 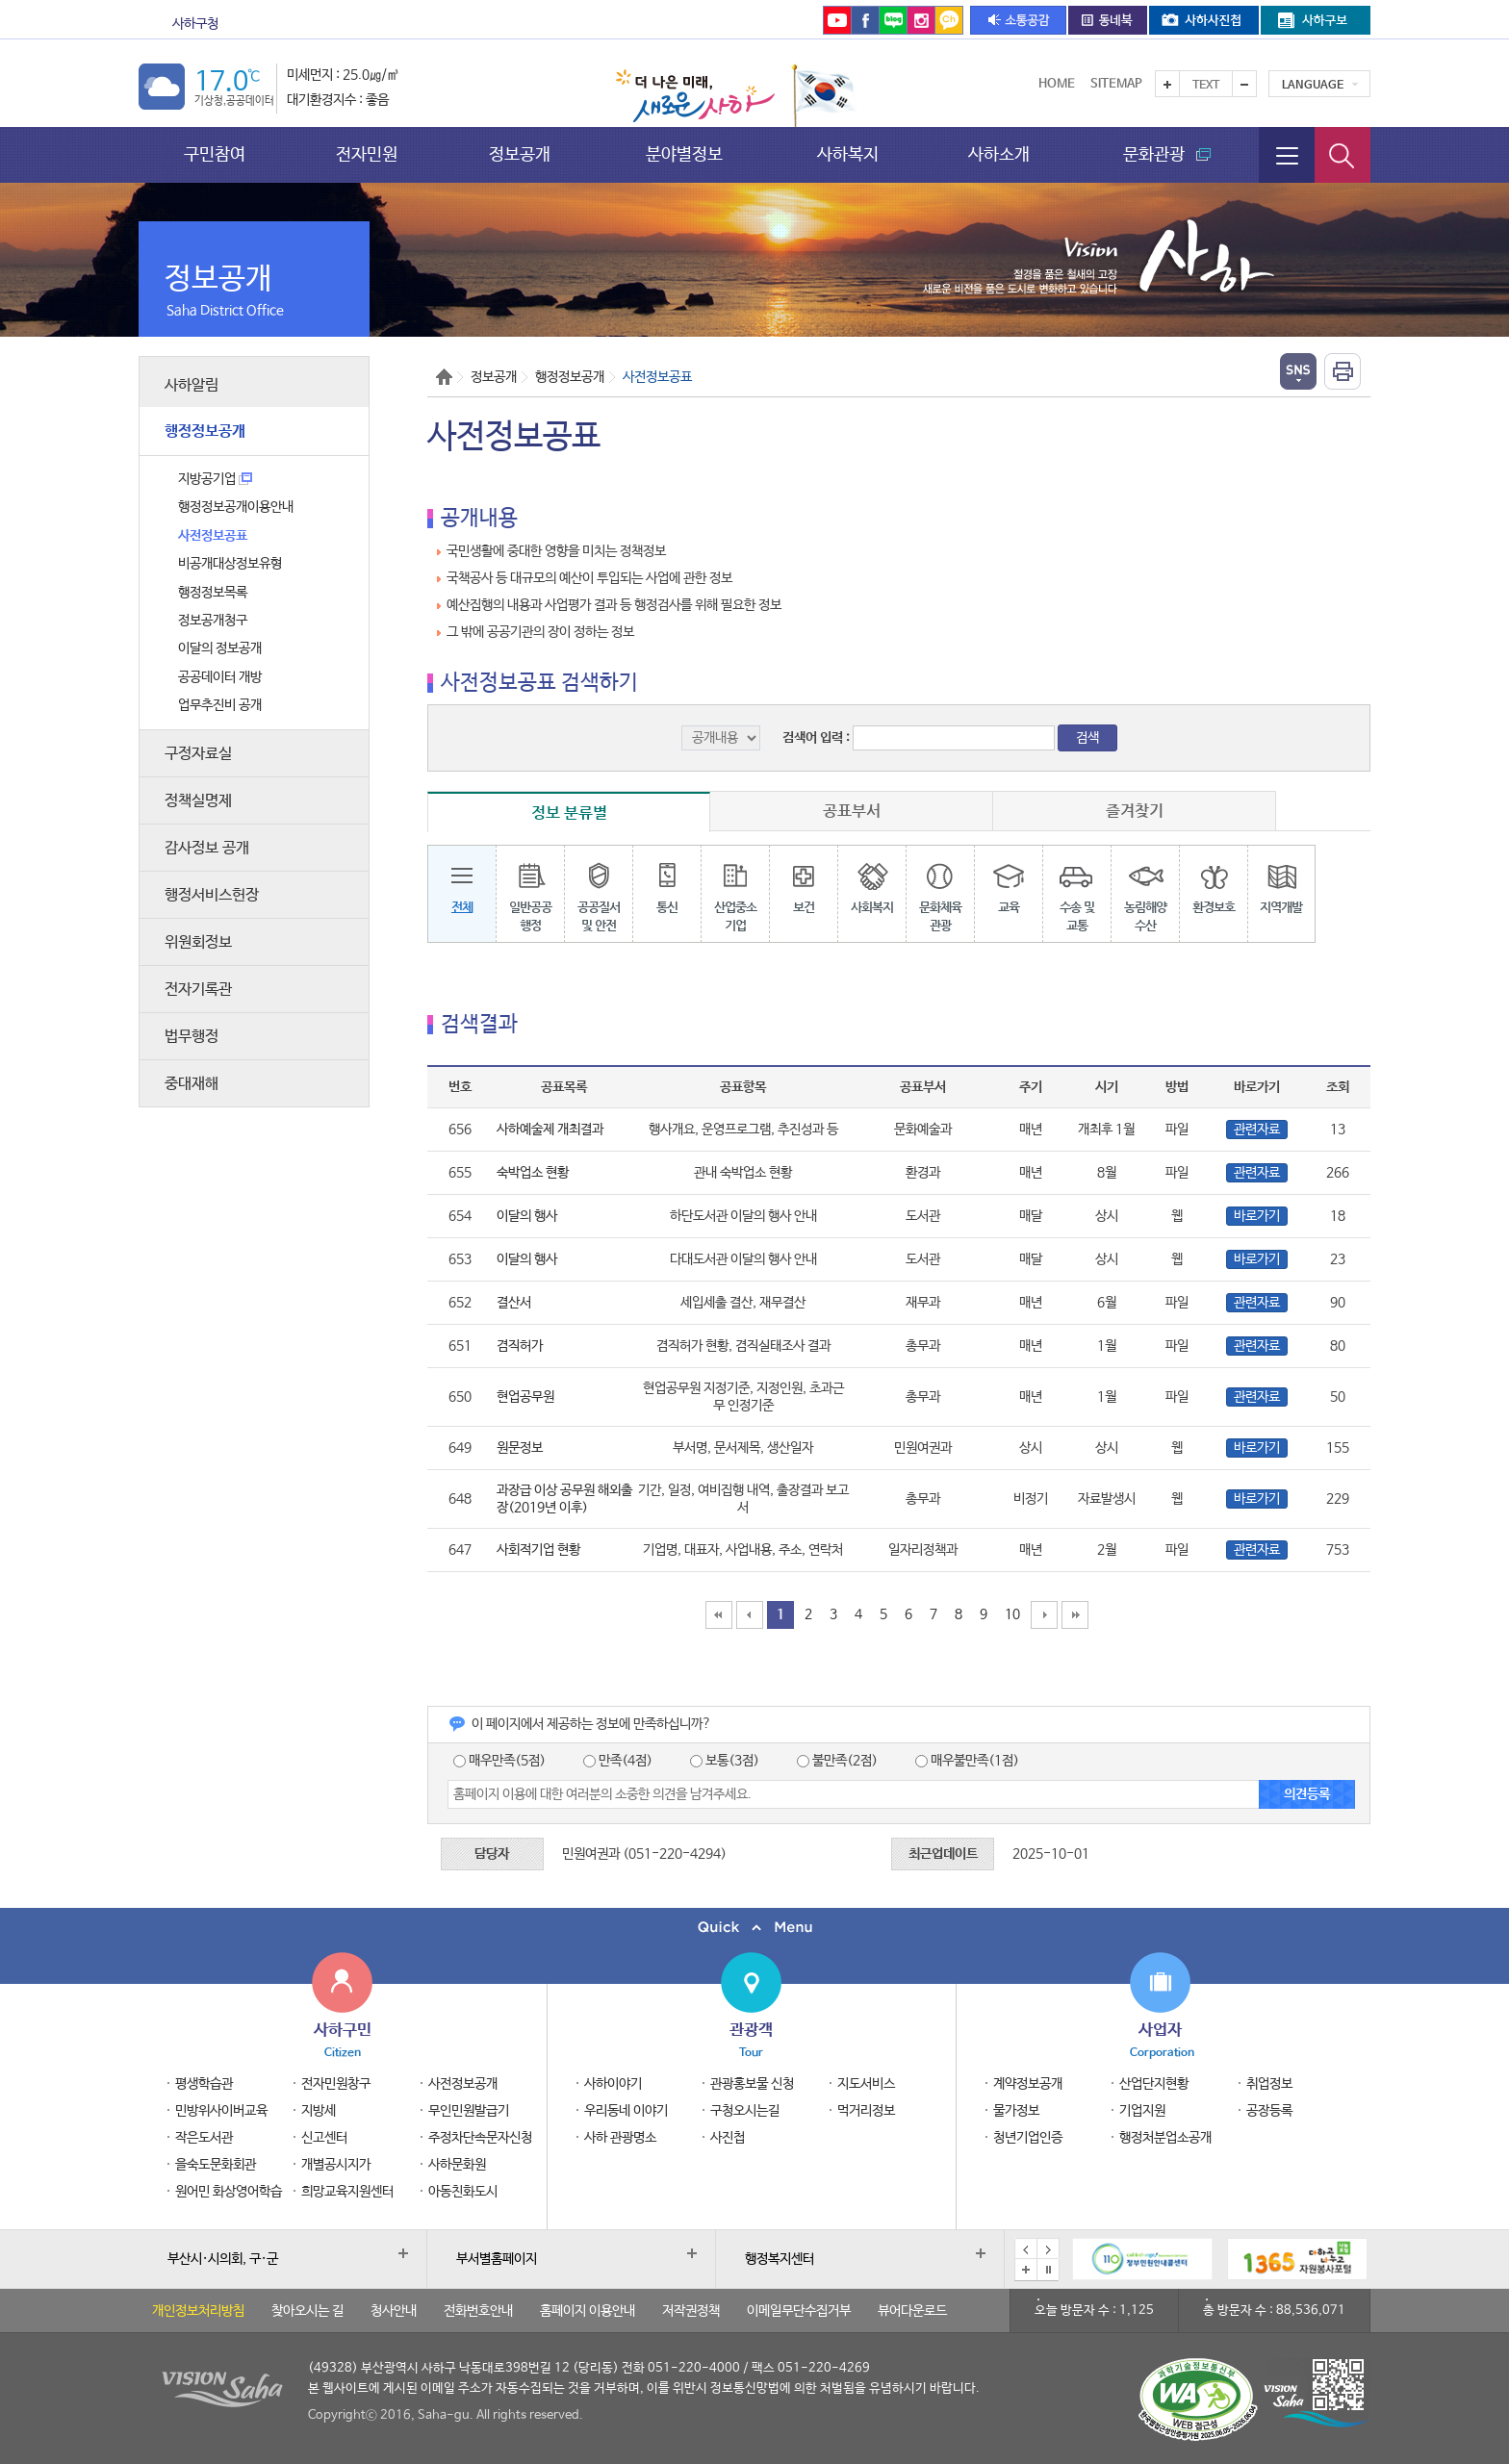 I want to click on 전자기록관, so click(x=198, y=989).